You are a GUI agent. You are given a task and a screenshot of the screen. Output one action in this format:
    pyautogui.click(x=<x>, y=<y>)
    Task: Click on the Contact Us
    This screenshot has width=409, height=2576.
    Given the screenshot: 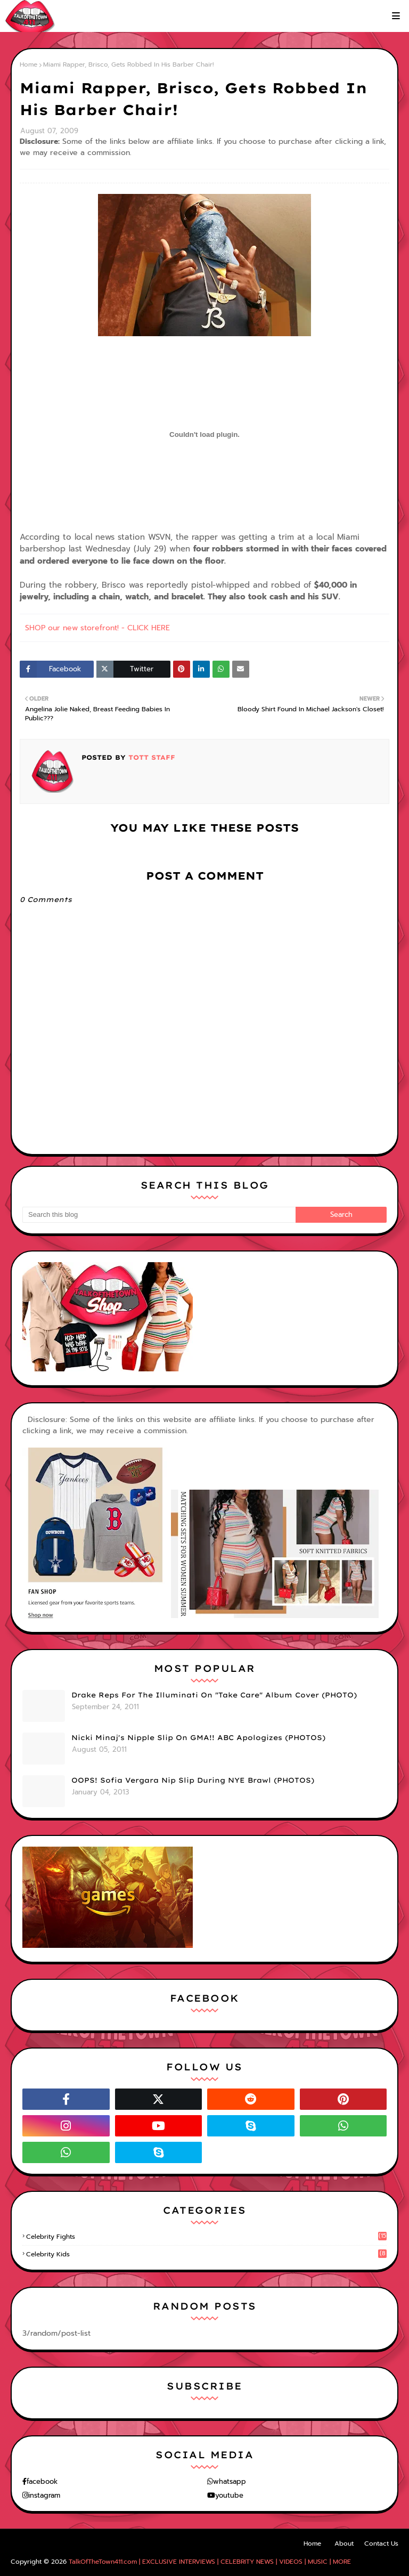 What is the action you would take?
    pyautogui.click(x=381, y=2543)
    